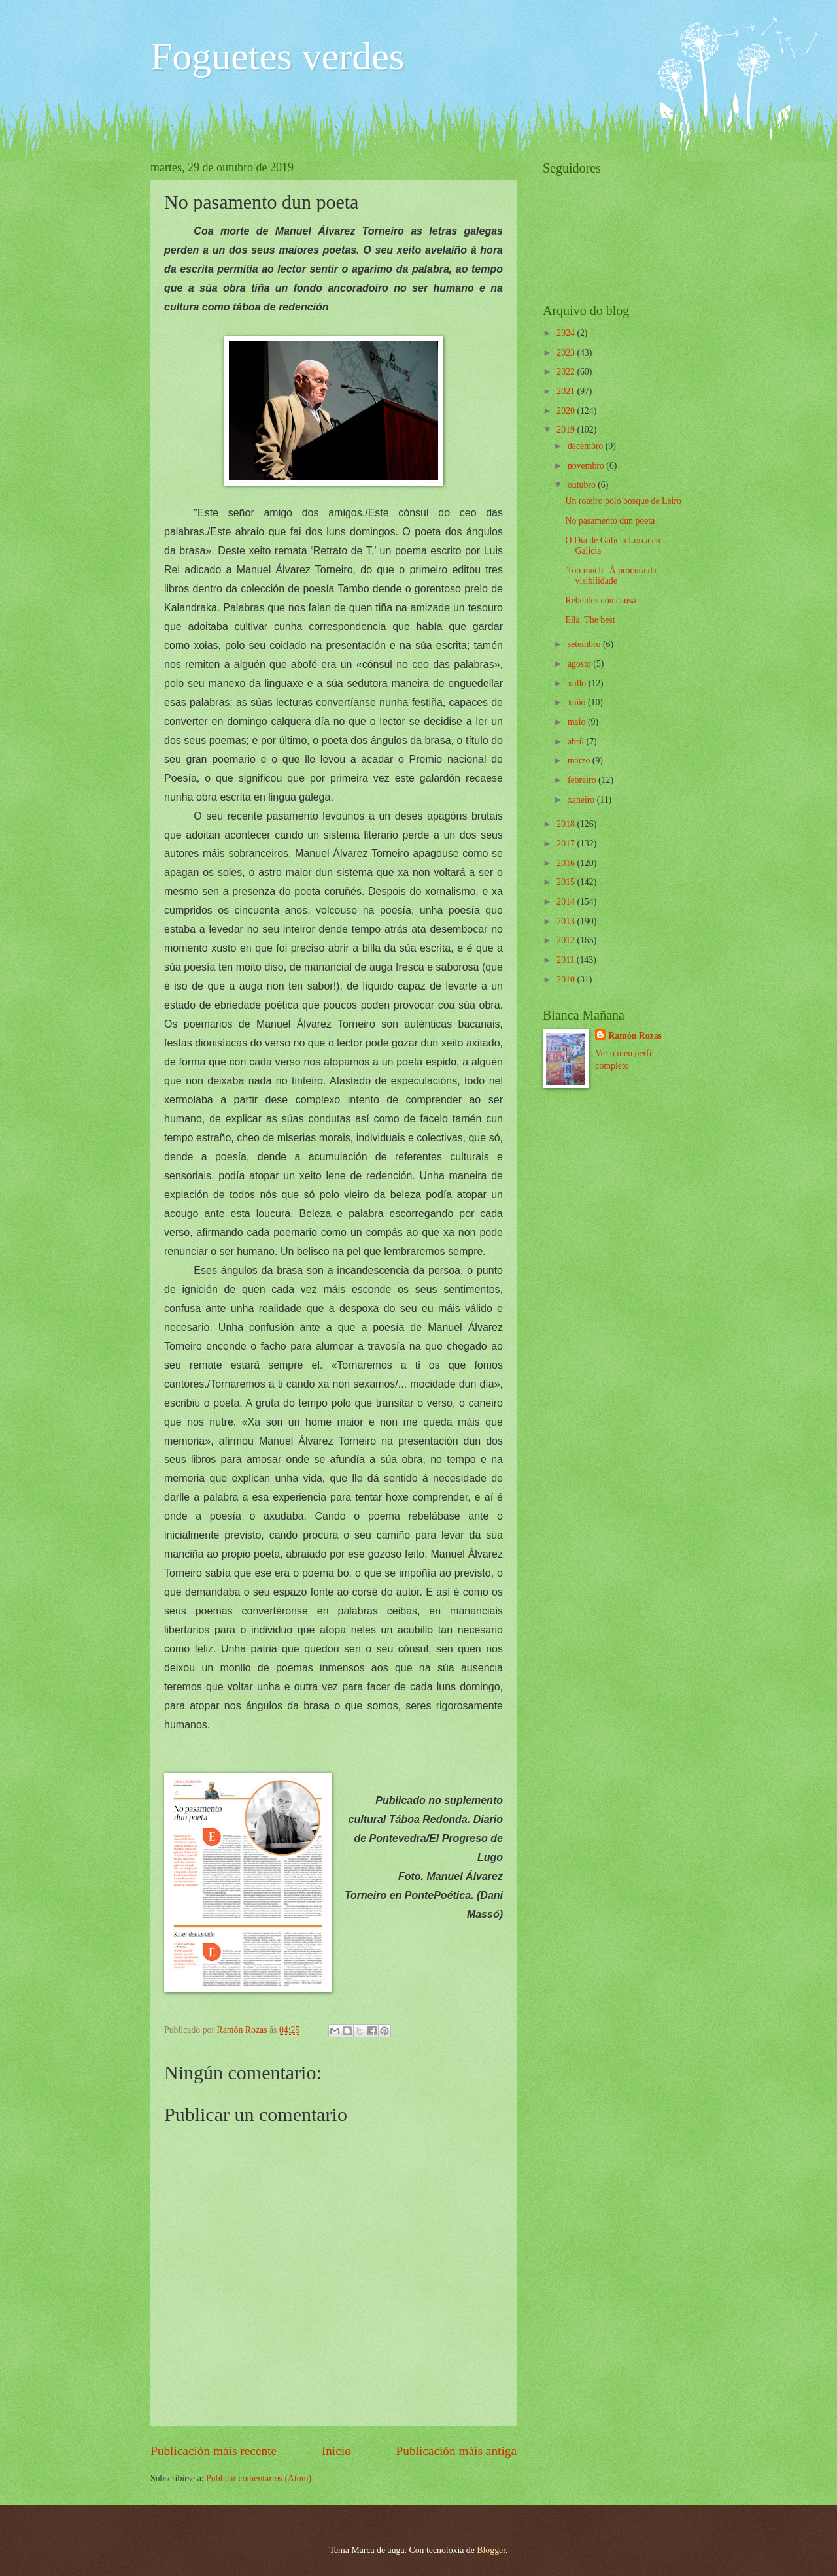 The height and width of the screenshot is (2576, 837). I want to click on Publicación máis recente, so click(213, 2451).